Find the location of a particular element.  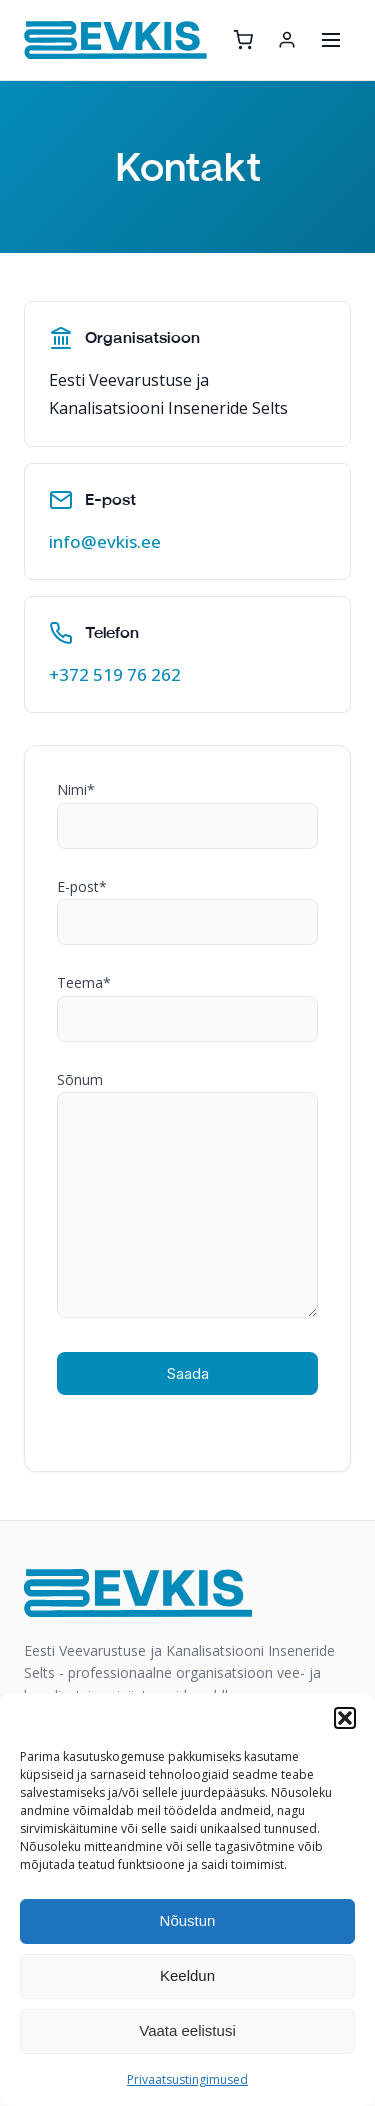

info@evkis.ee is located at coordinates (105, 541).